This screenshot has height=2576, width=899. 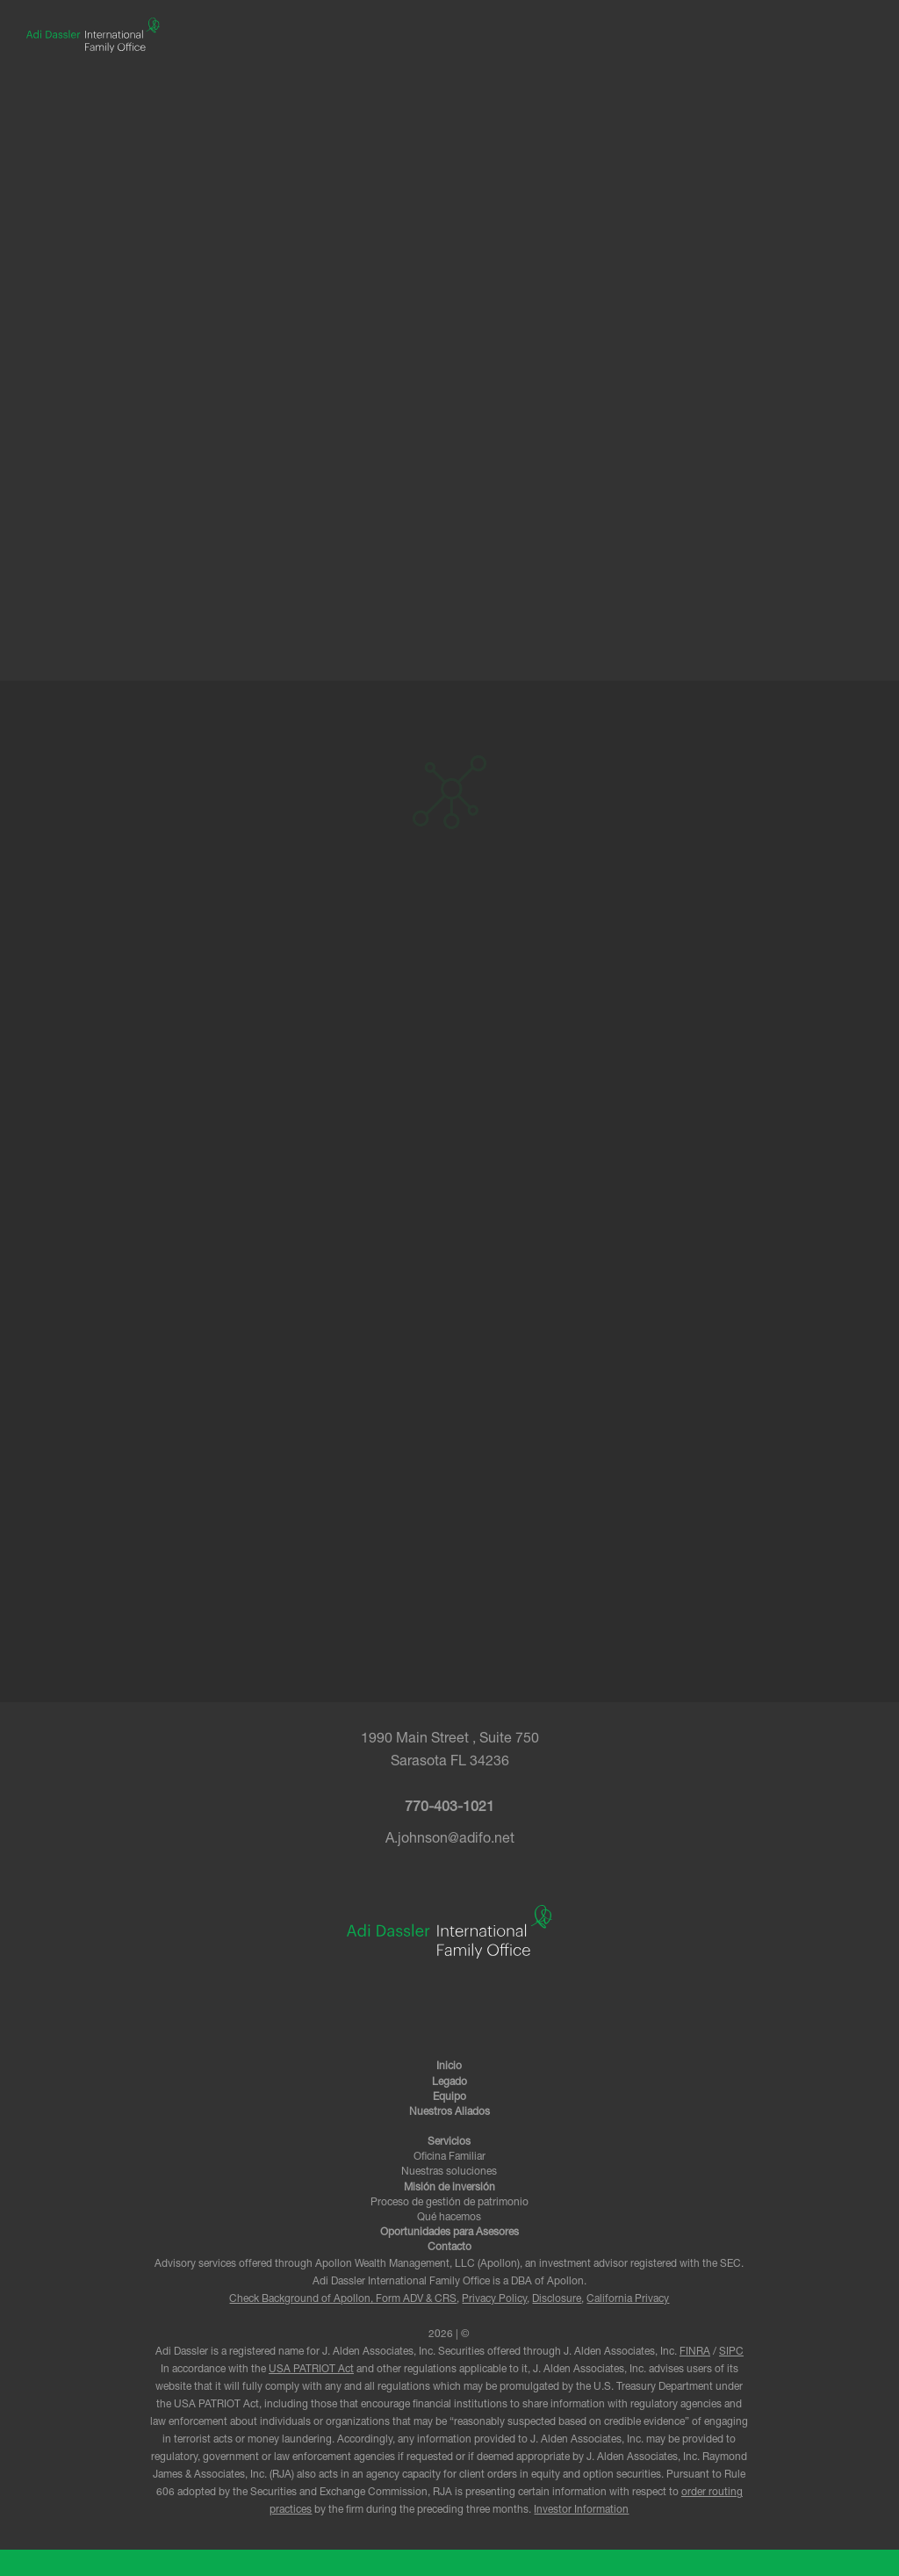 I want to click on Investor Information, so click(x=581, y=2510).